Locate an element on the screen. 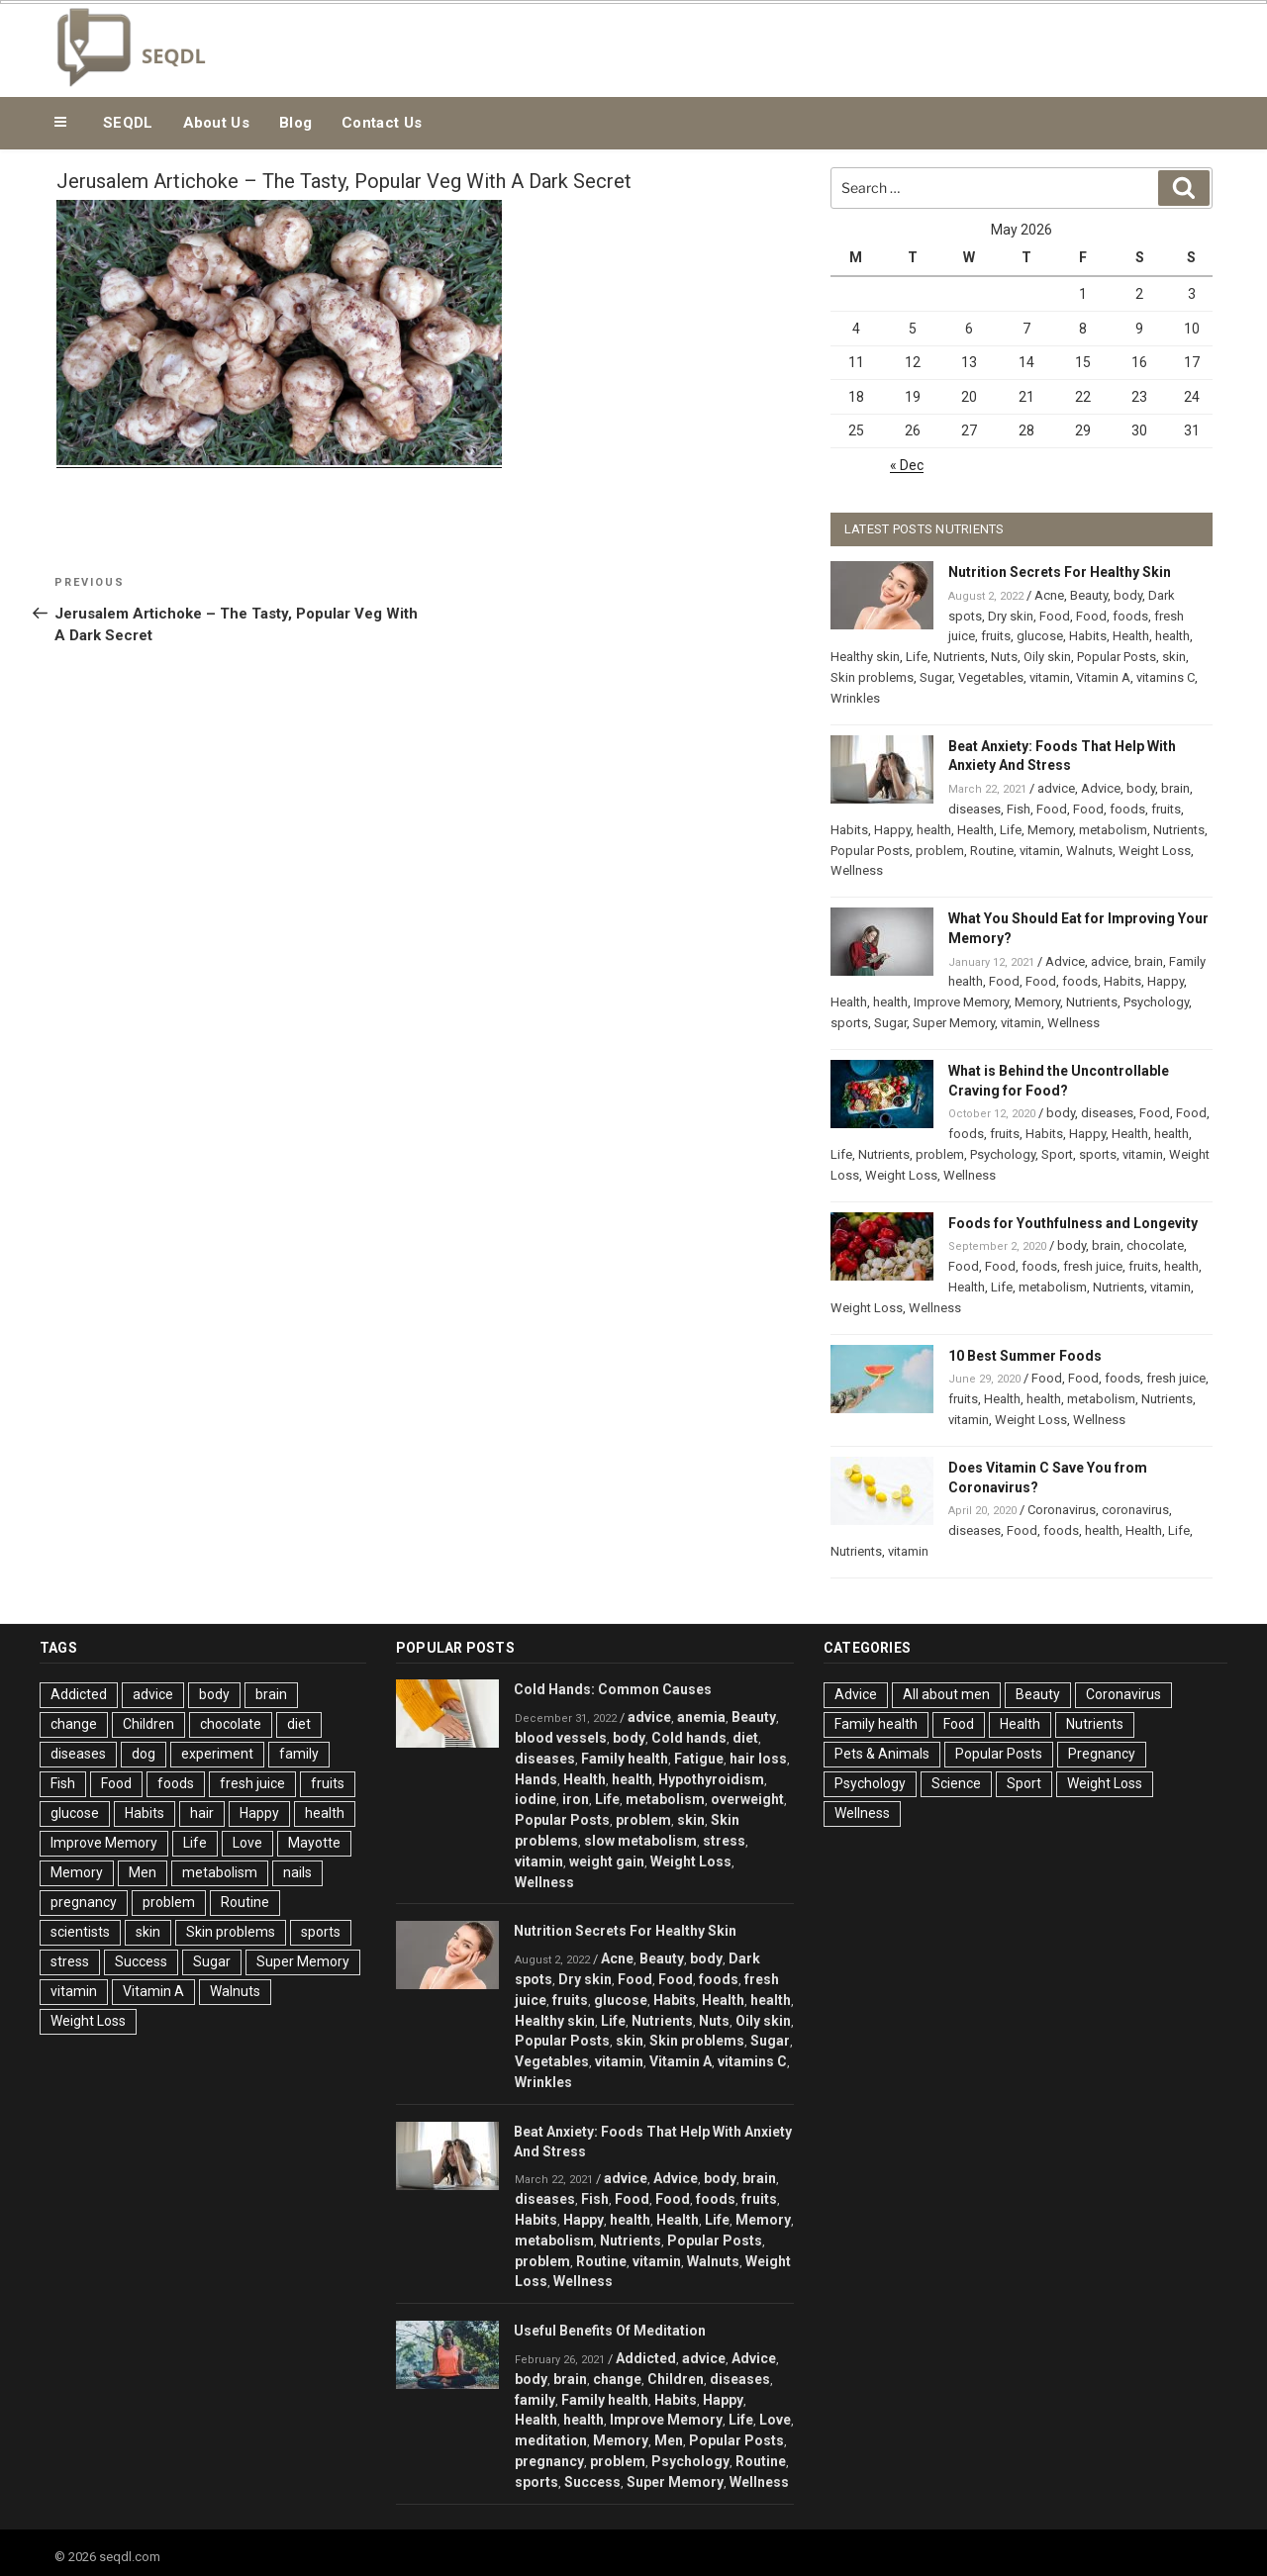  Children is located at coordinates (148, 1724).